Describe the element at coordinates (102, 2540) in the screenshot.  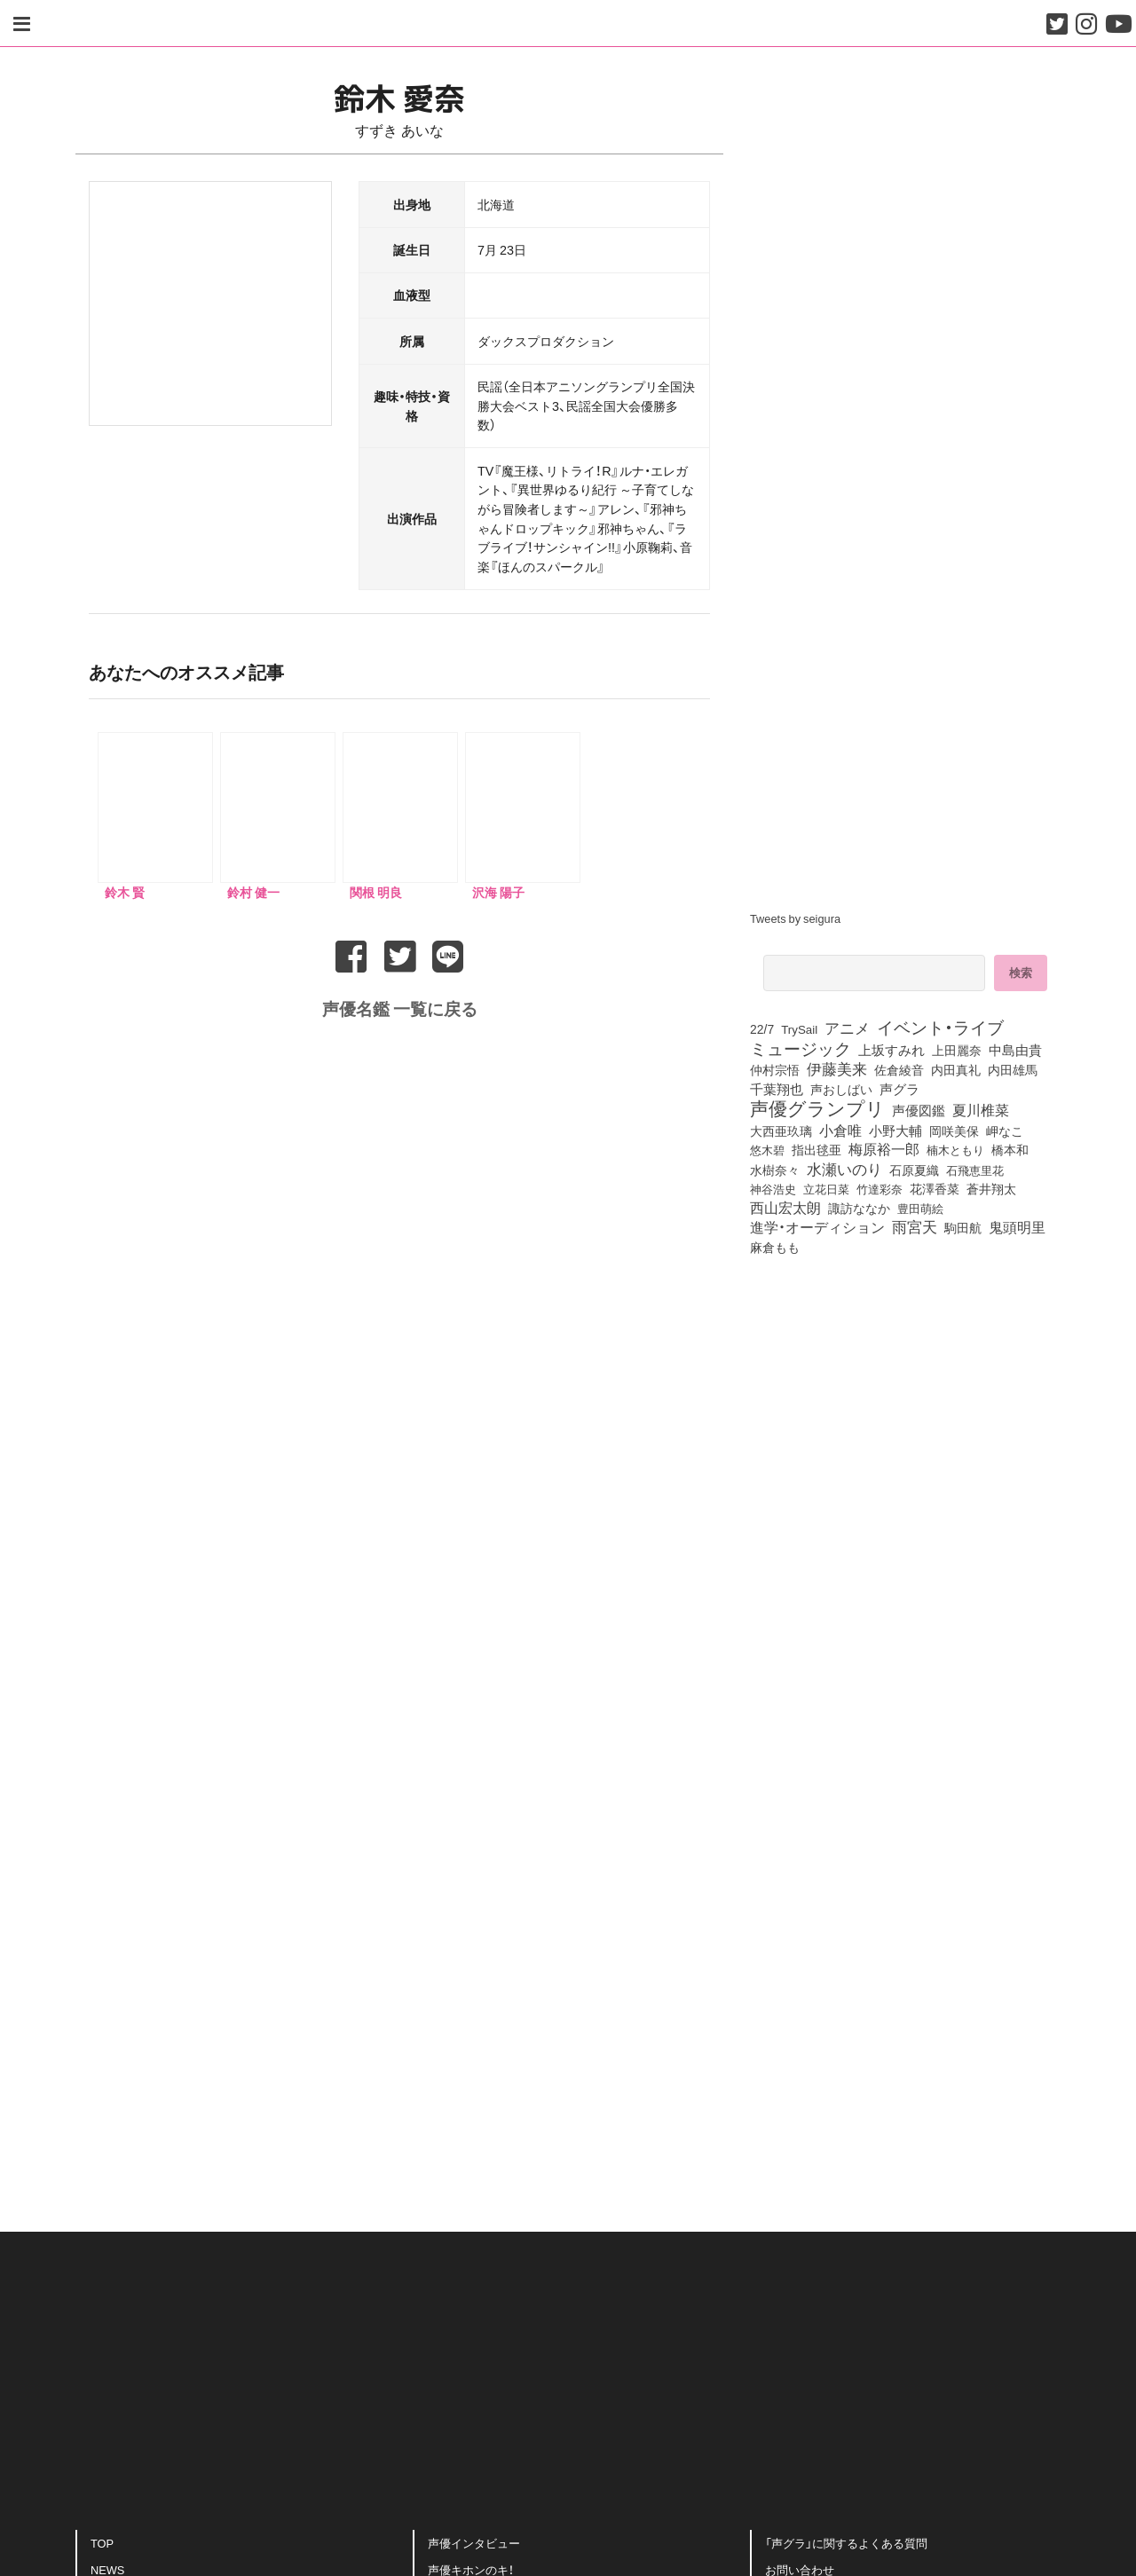
I see `TOP` at that location.